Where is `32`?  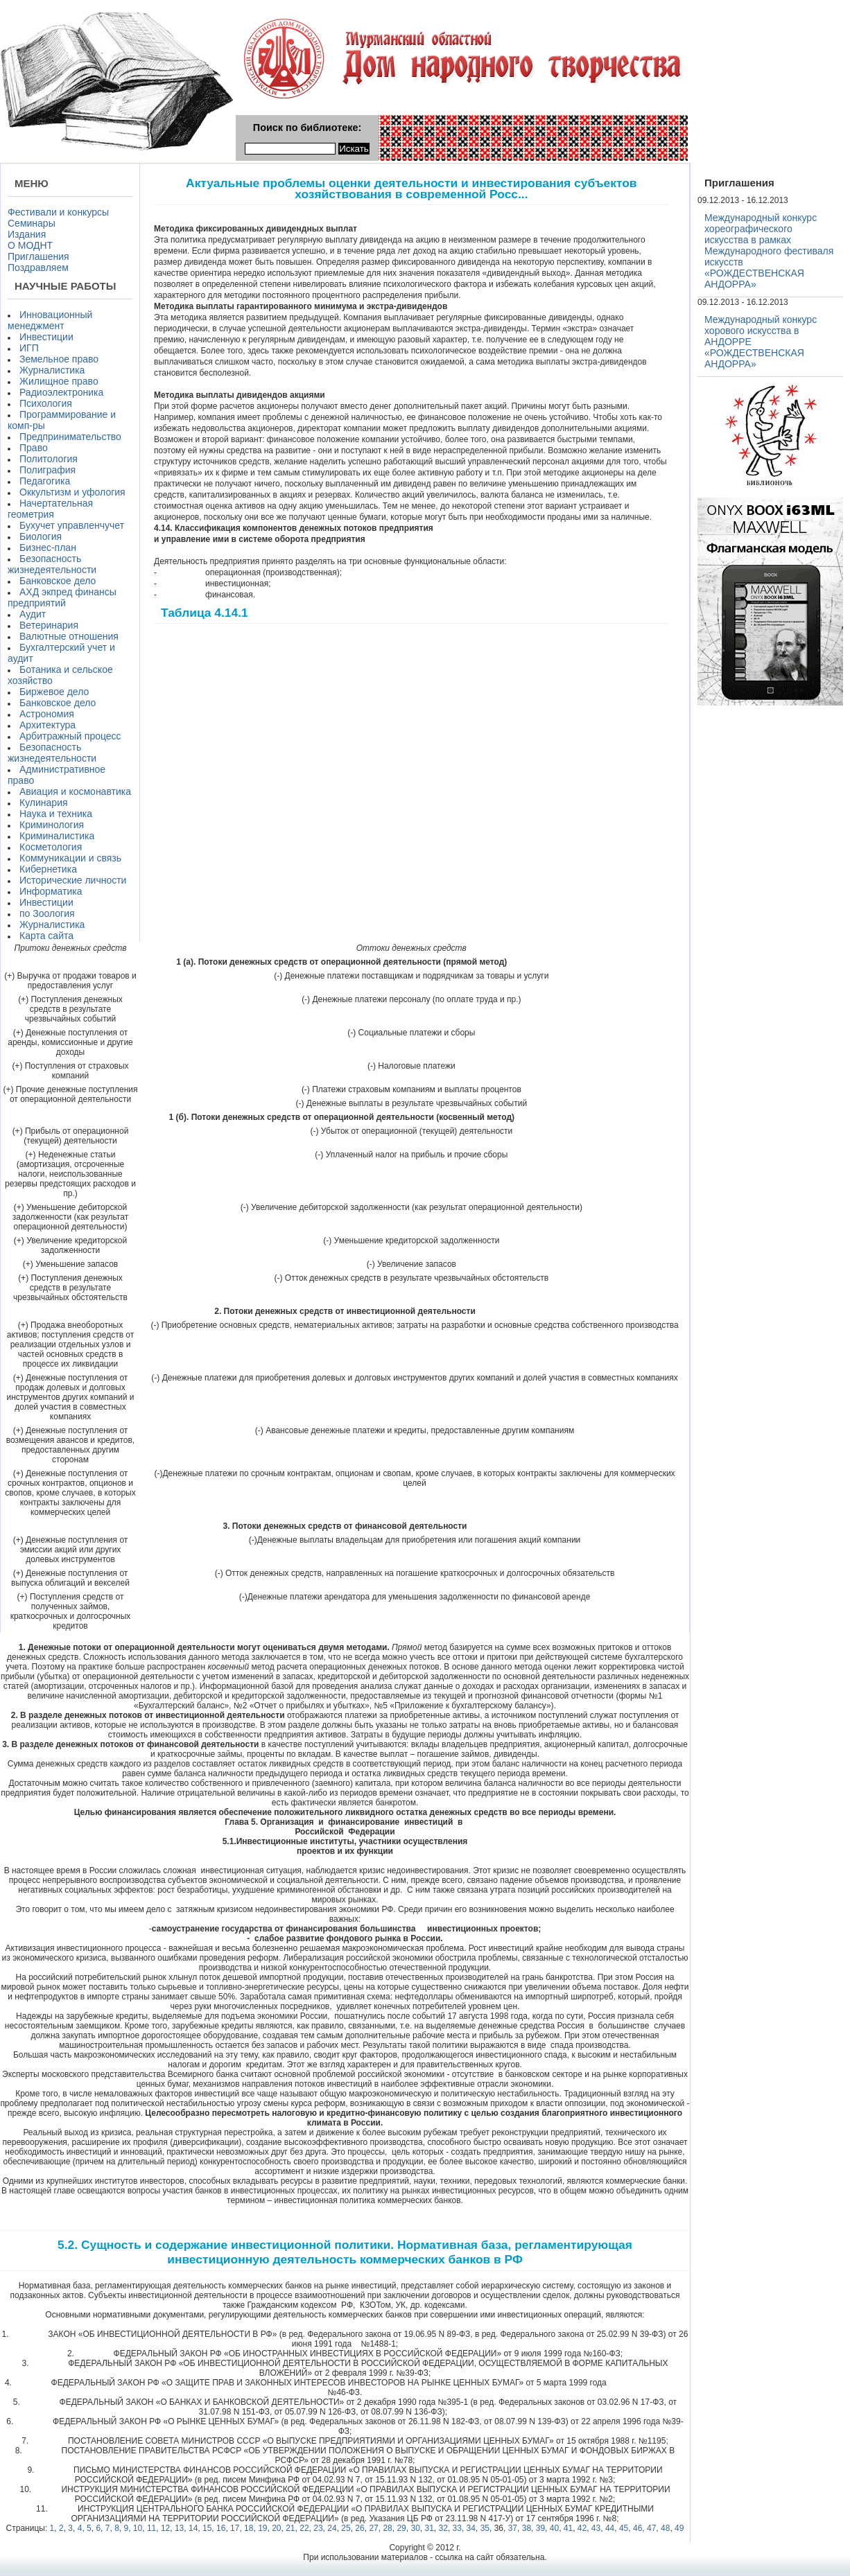
32 is located at coordinates (443, 2528).